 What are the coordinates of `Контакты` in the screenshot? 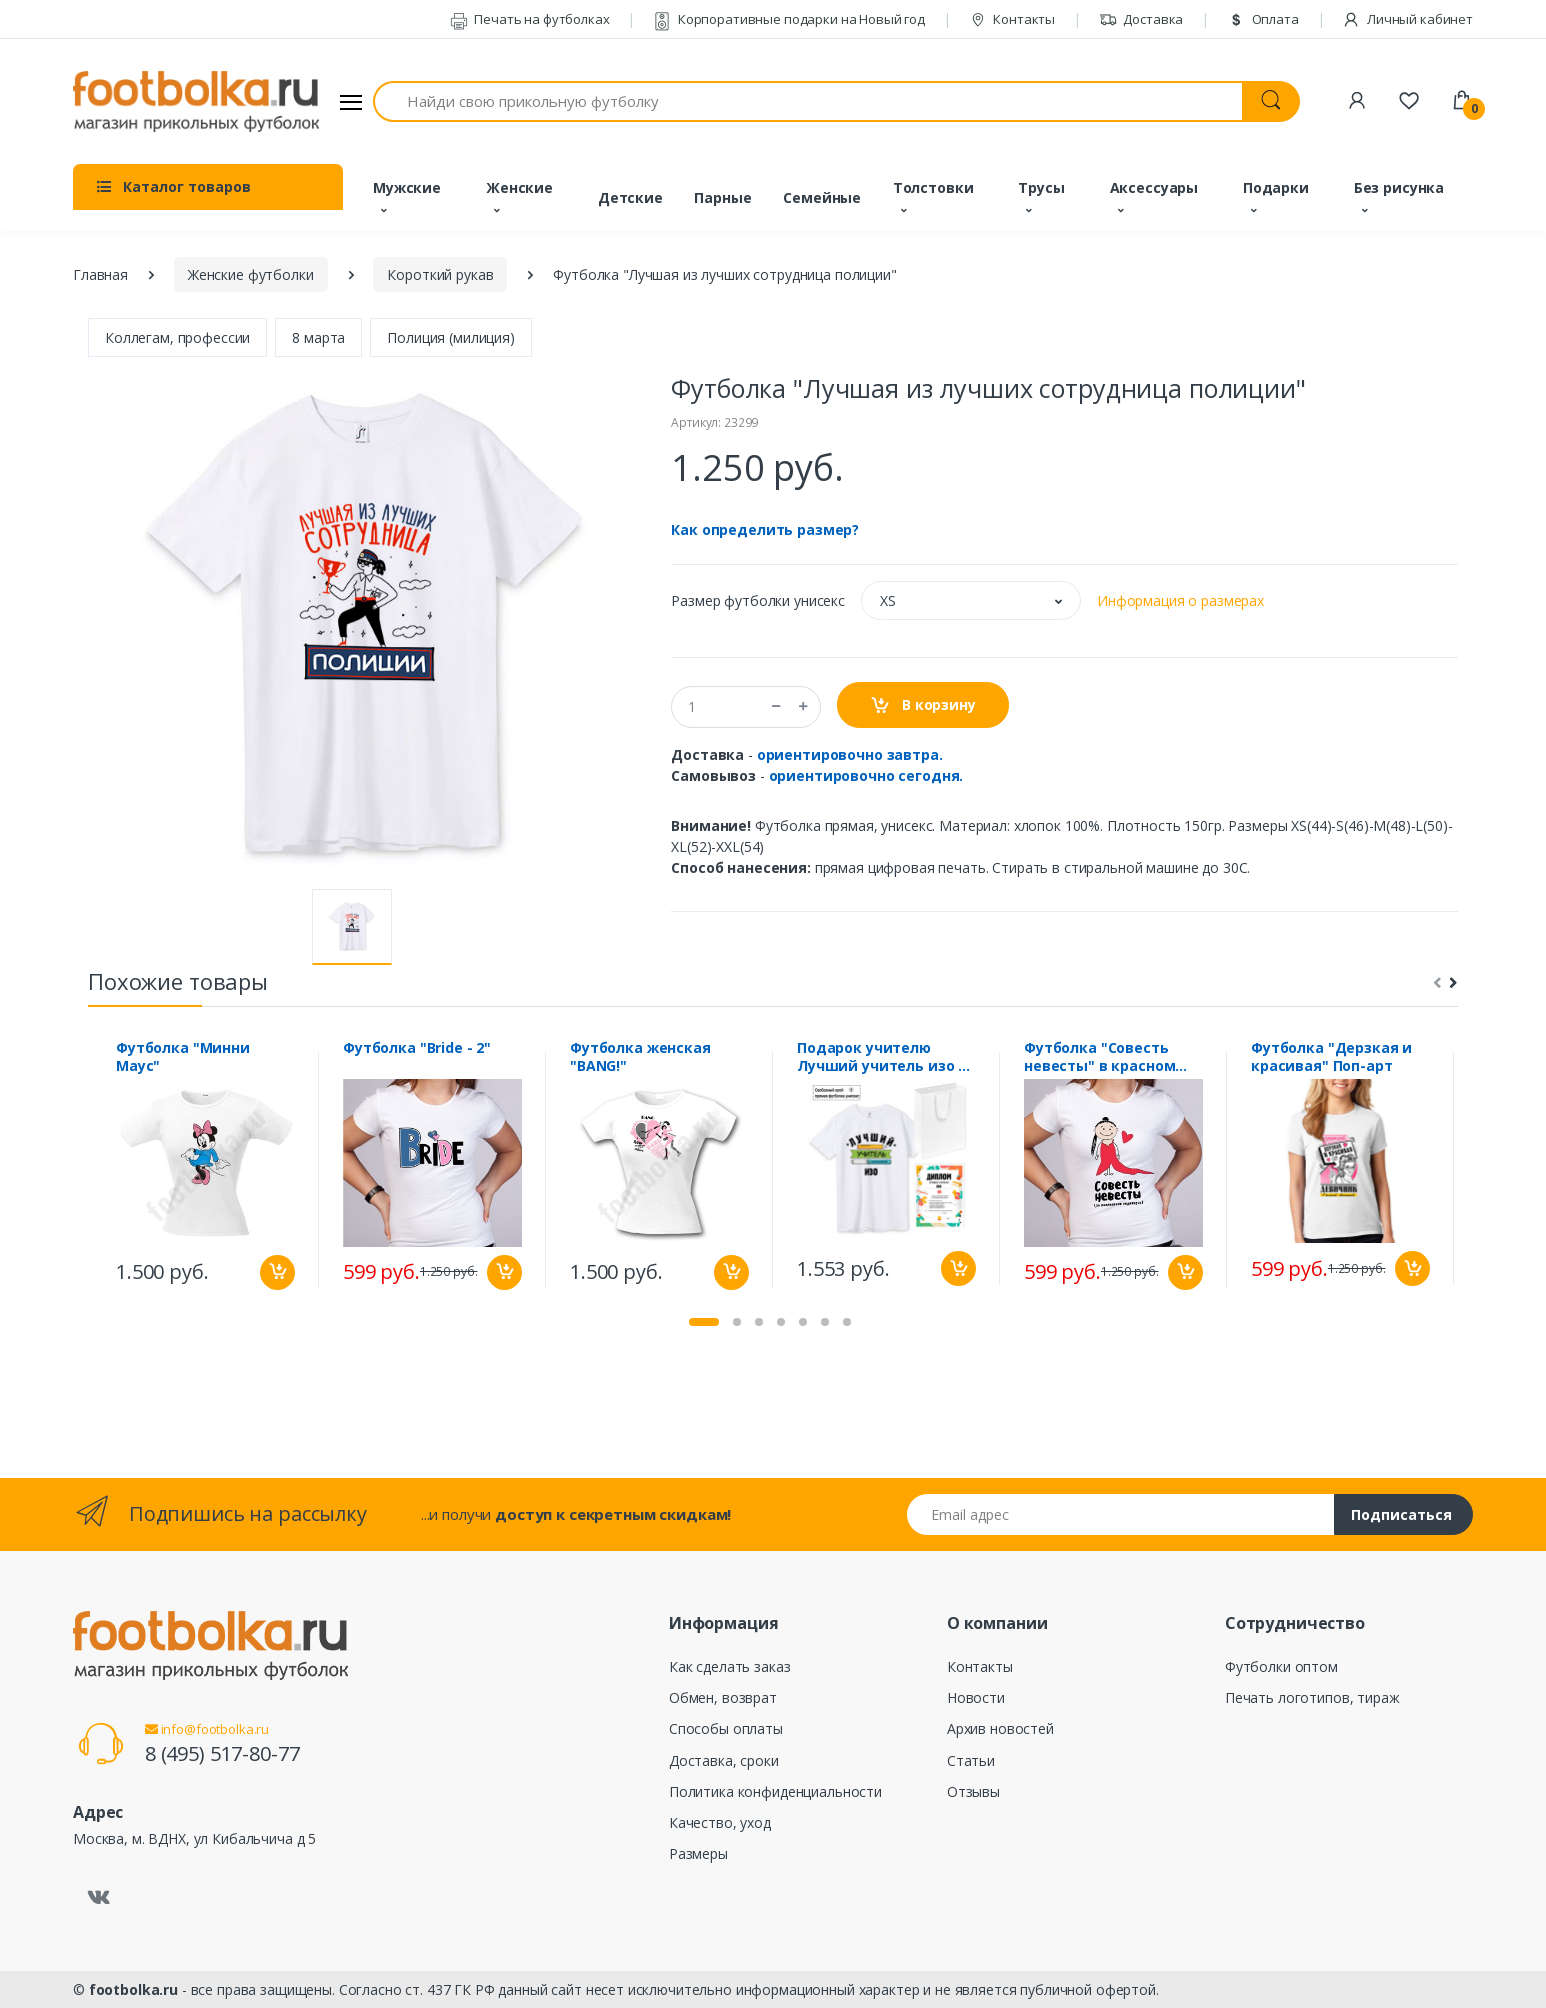 It's located at (1012, 19).